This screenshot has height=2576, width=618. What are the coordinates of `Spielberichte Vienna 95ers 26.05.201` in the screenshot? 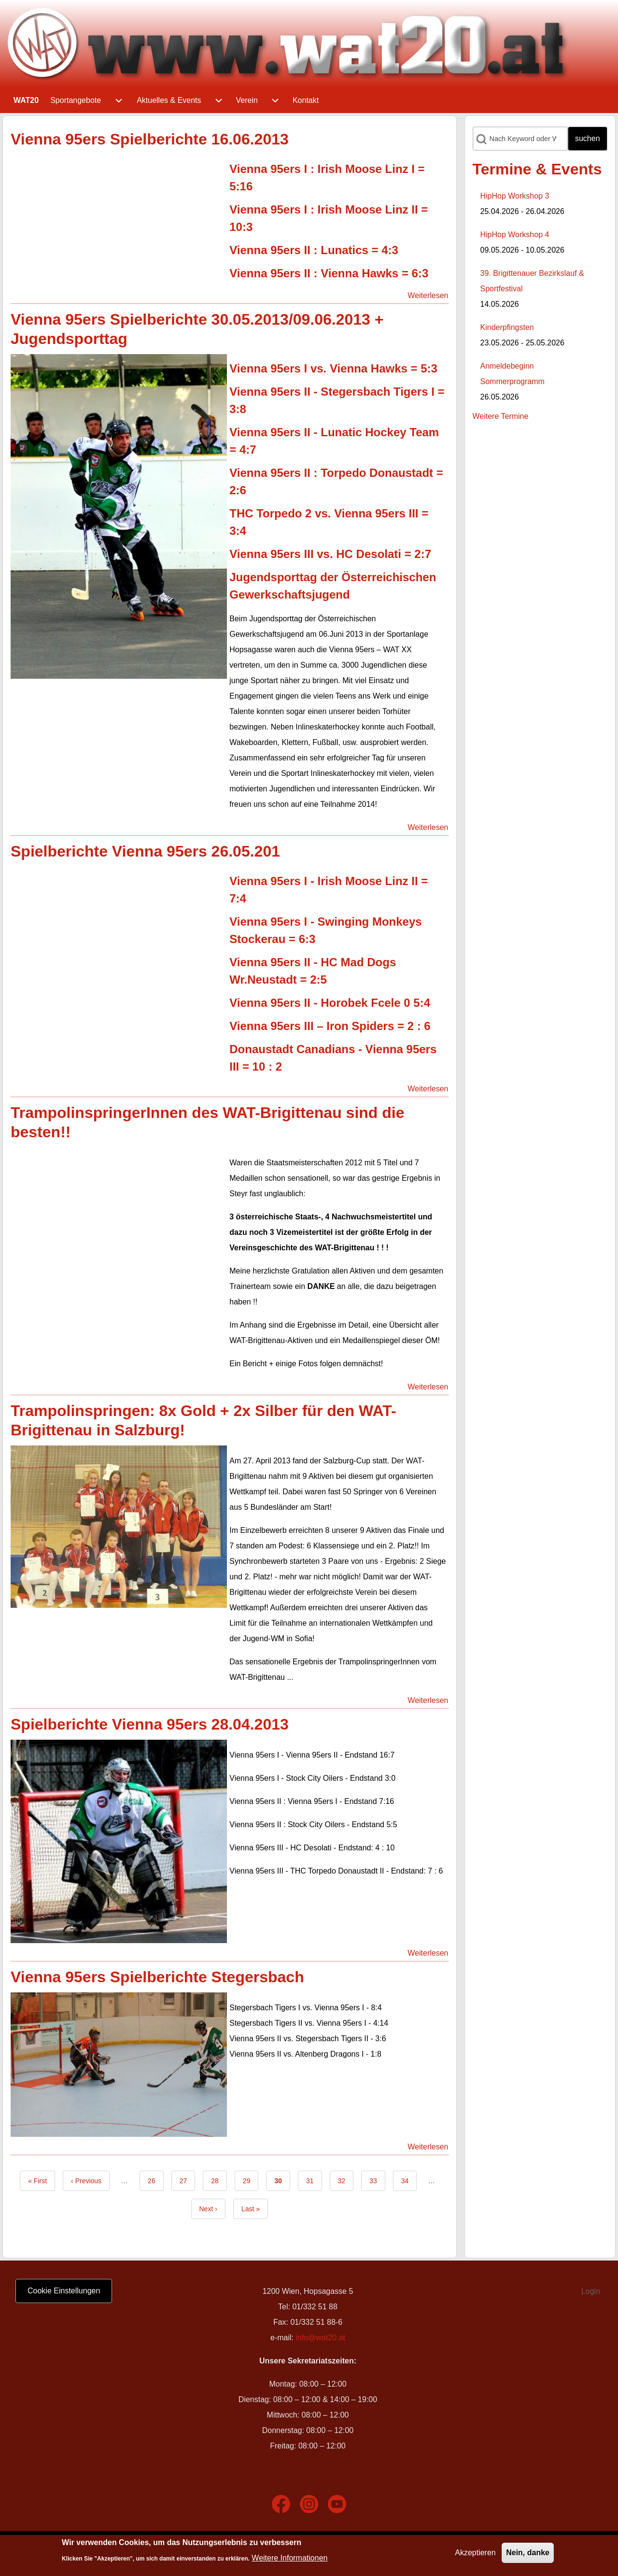 It's located at (145, 851).